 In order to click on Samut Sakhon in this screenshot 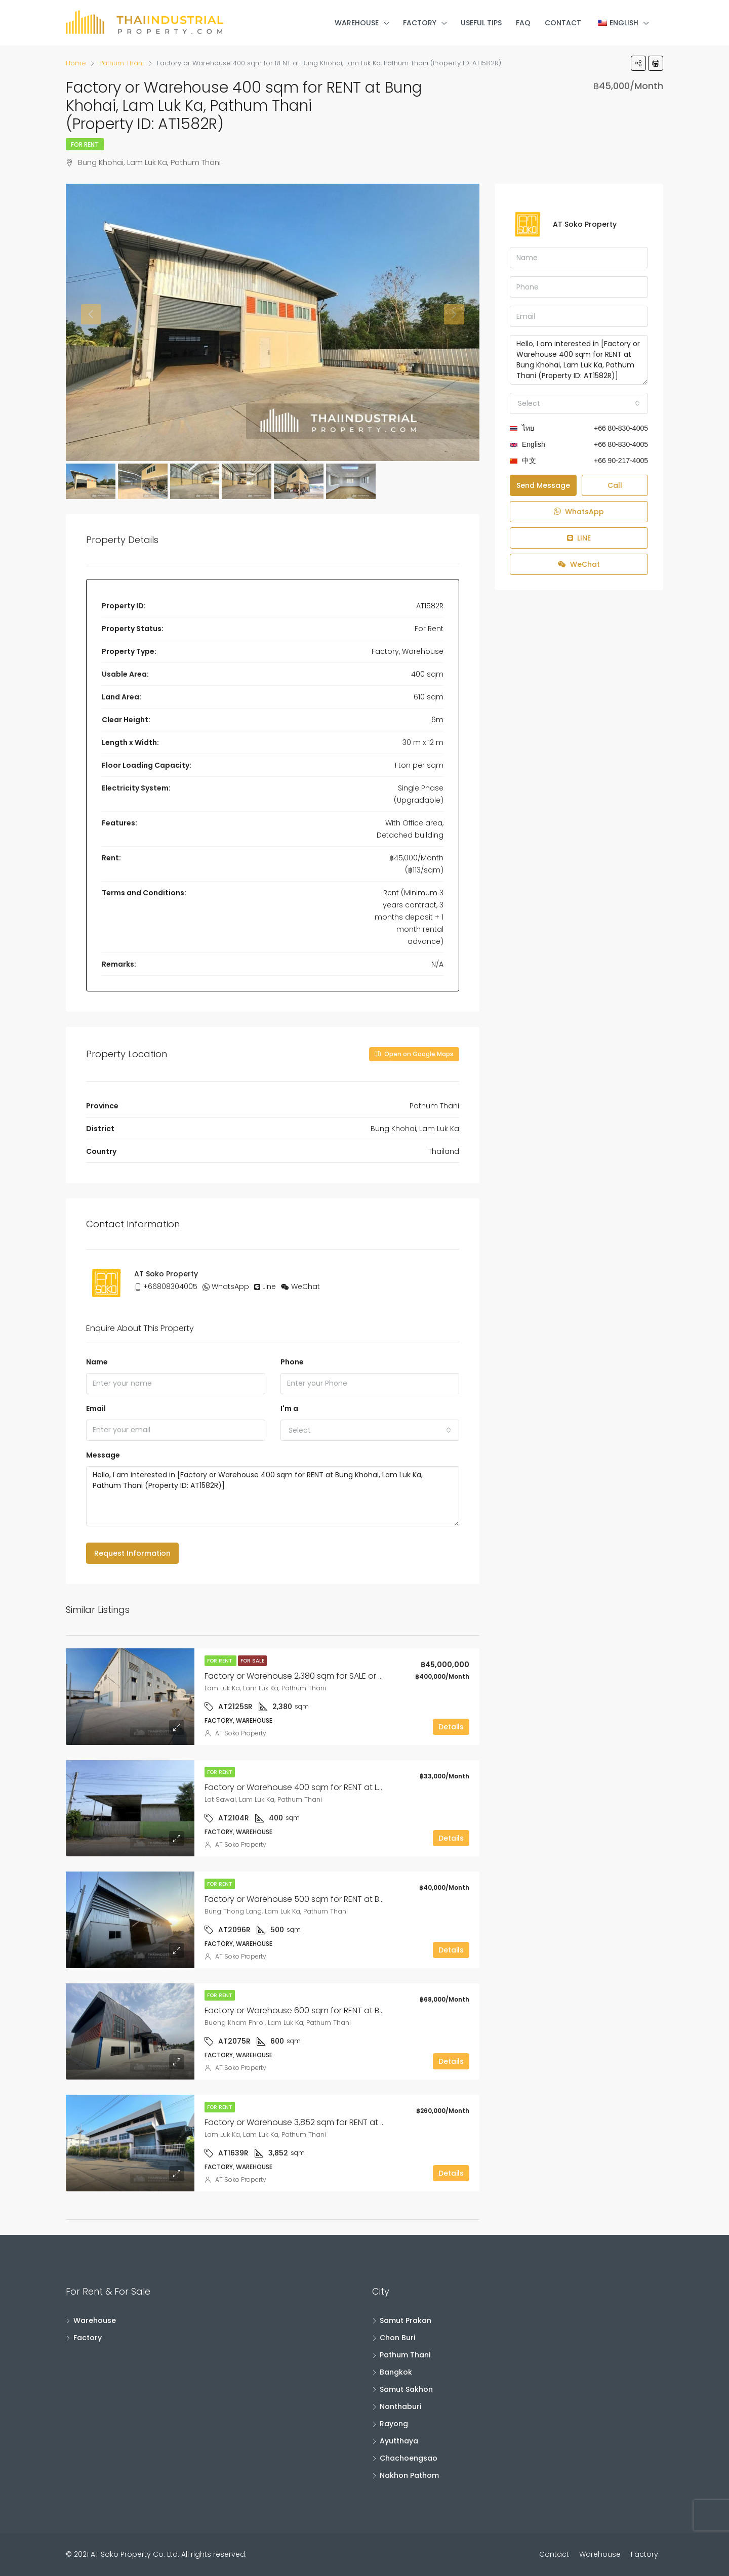, I will do `click(406, 2389)`.